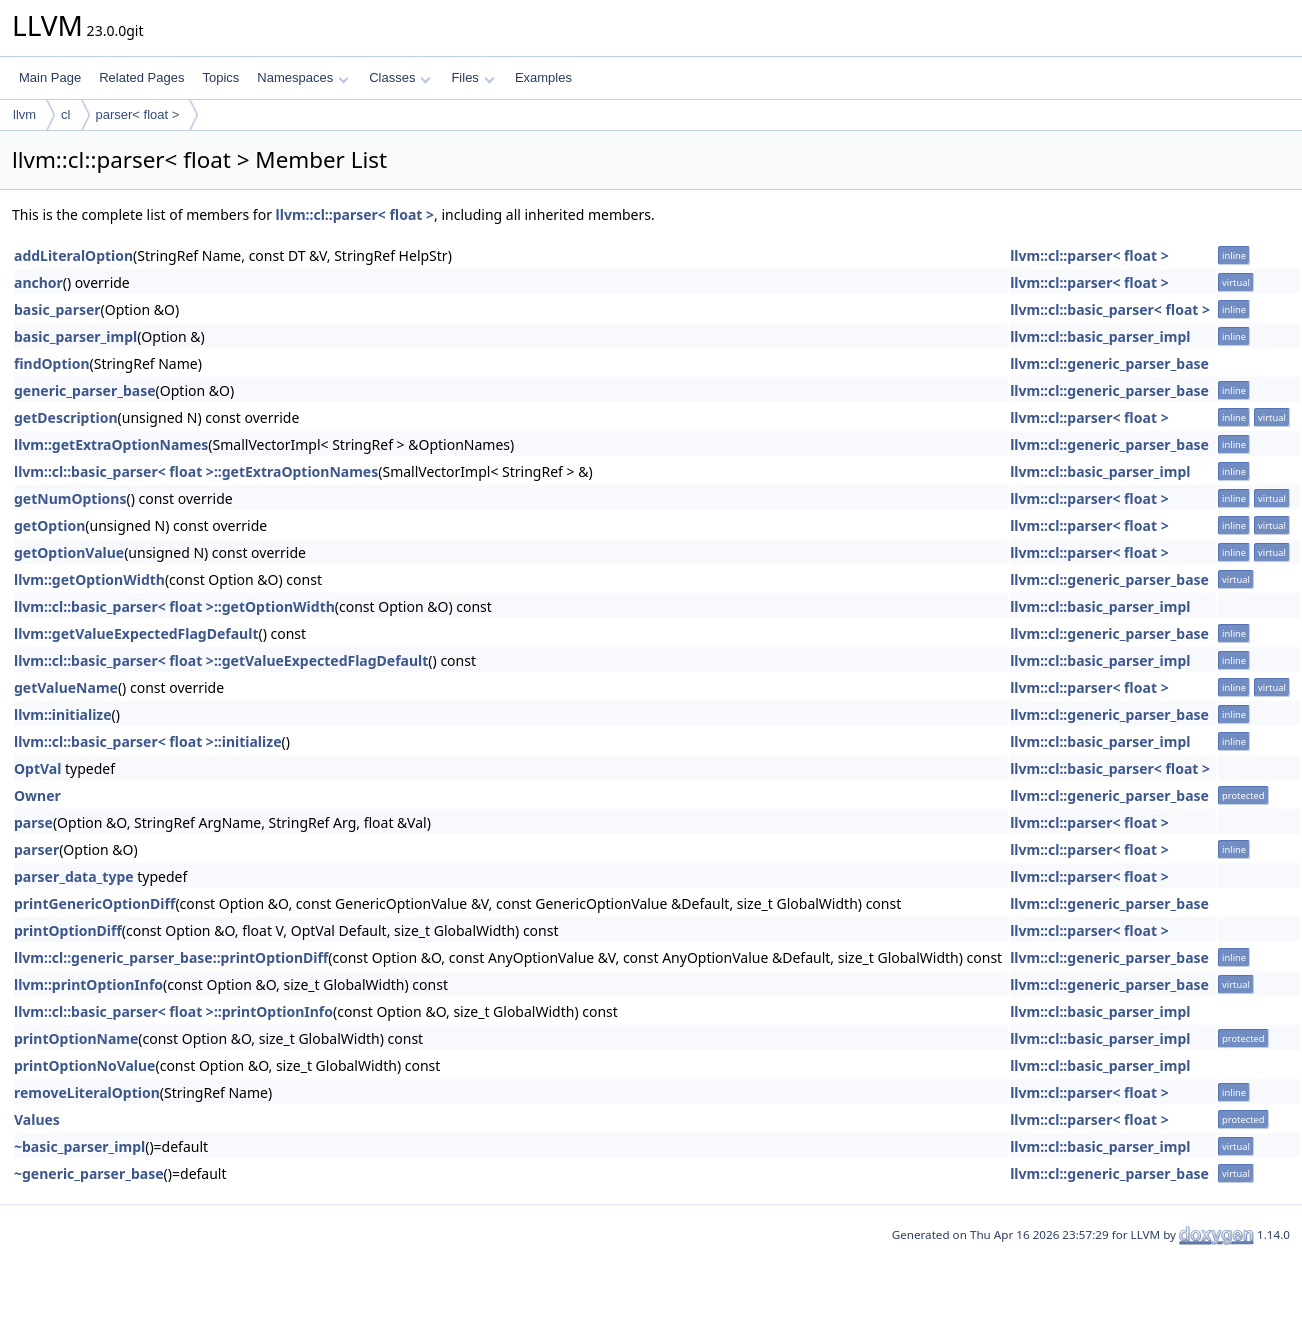  I want to click on printGenericOptionDiff, so click(94, 903).